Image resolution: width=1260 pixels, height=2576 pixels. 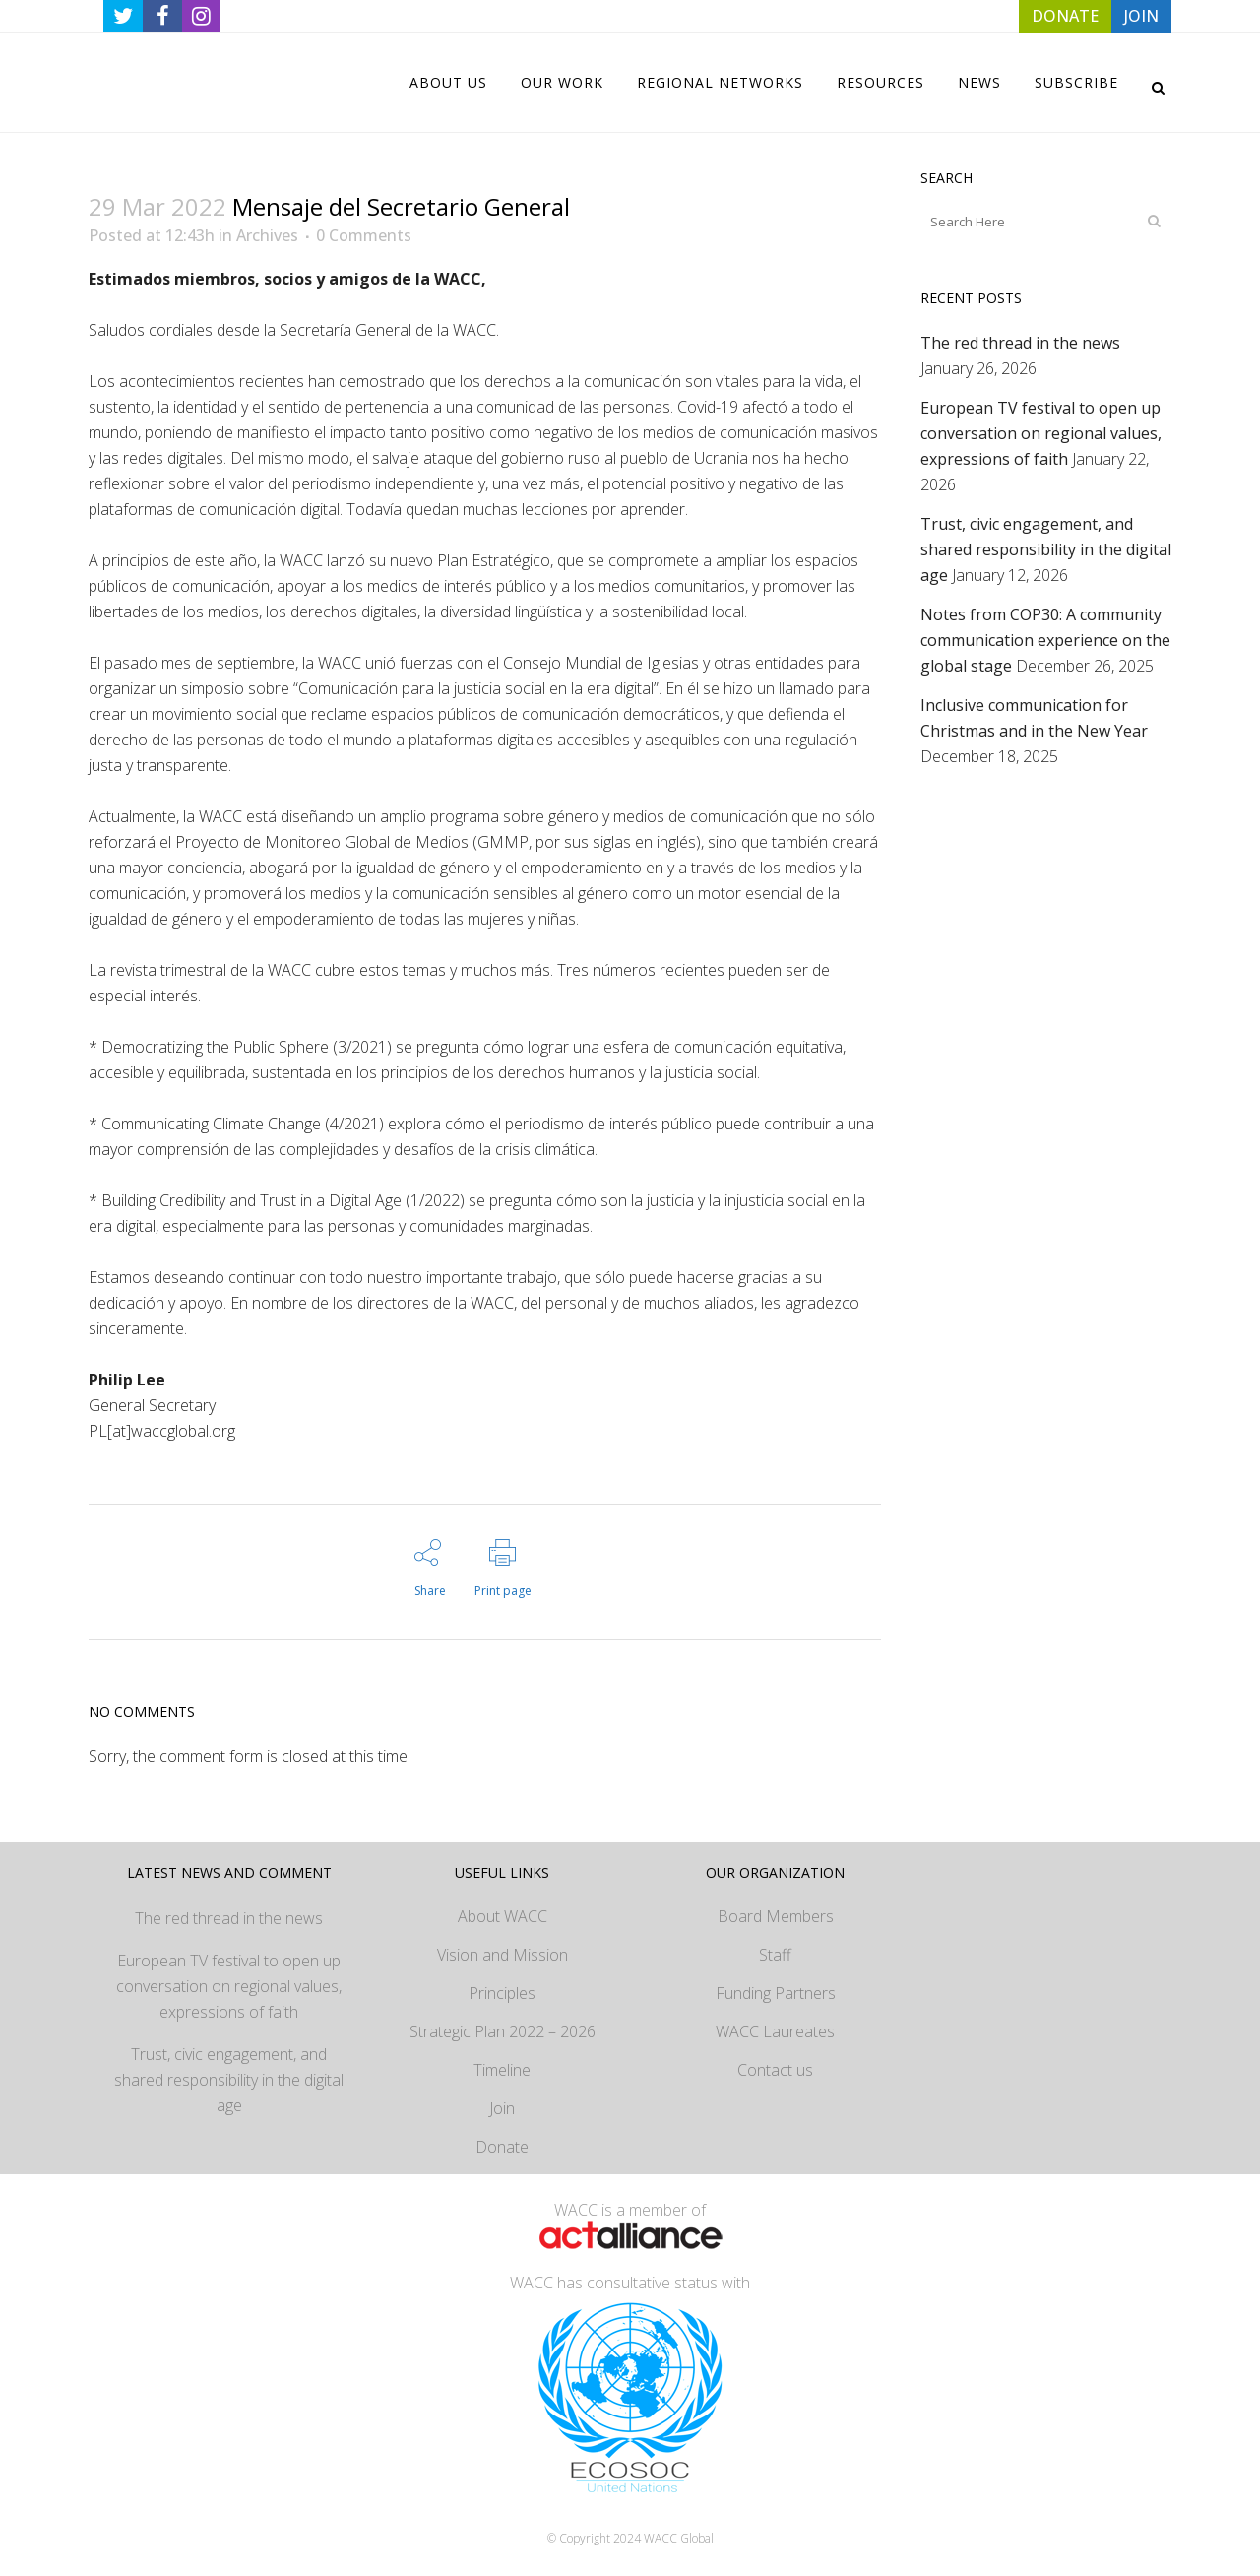 I want to click on 0 Comments, so click(x=363, y=235).